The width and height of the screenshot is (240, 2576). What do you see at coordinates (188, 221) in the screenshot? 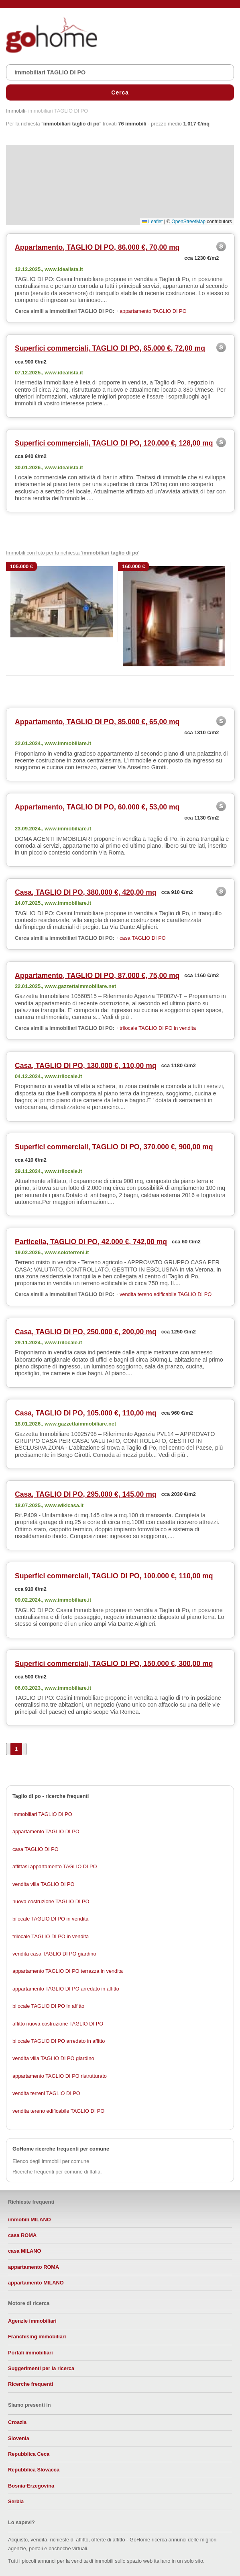
I see `OpenStreetMap` at bounding box center [188, 221].